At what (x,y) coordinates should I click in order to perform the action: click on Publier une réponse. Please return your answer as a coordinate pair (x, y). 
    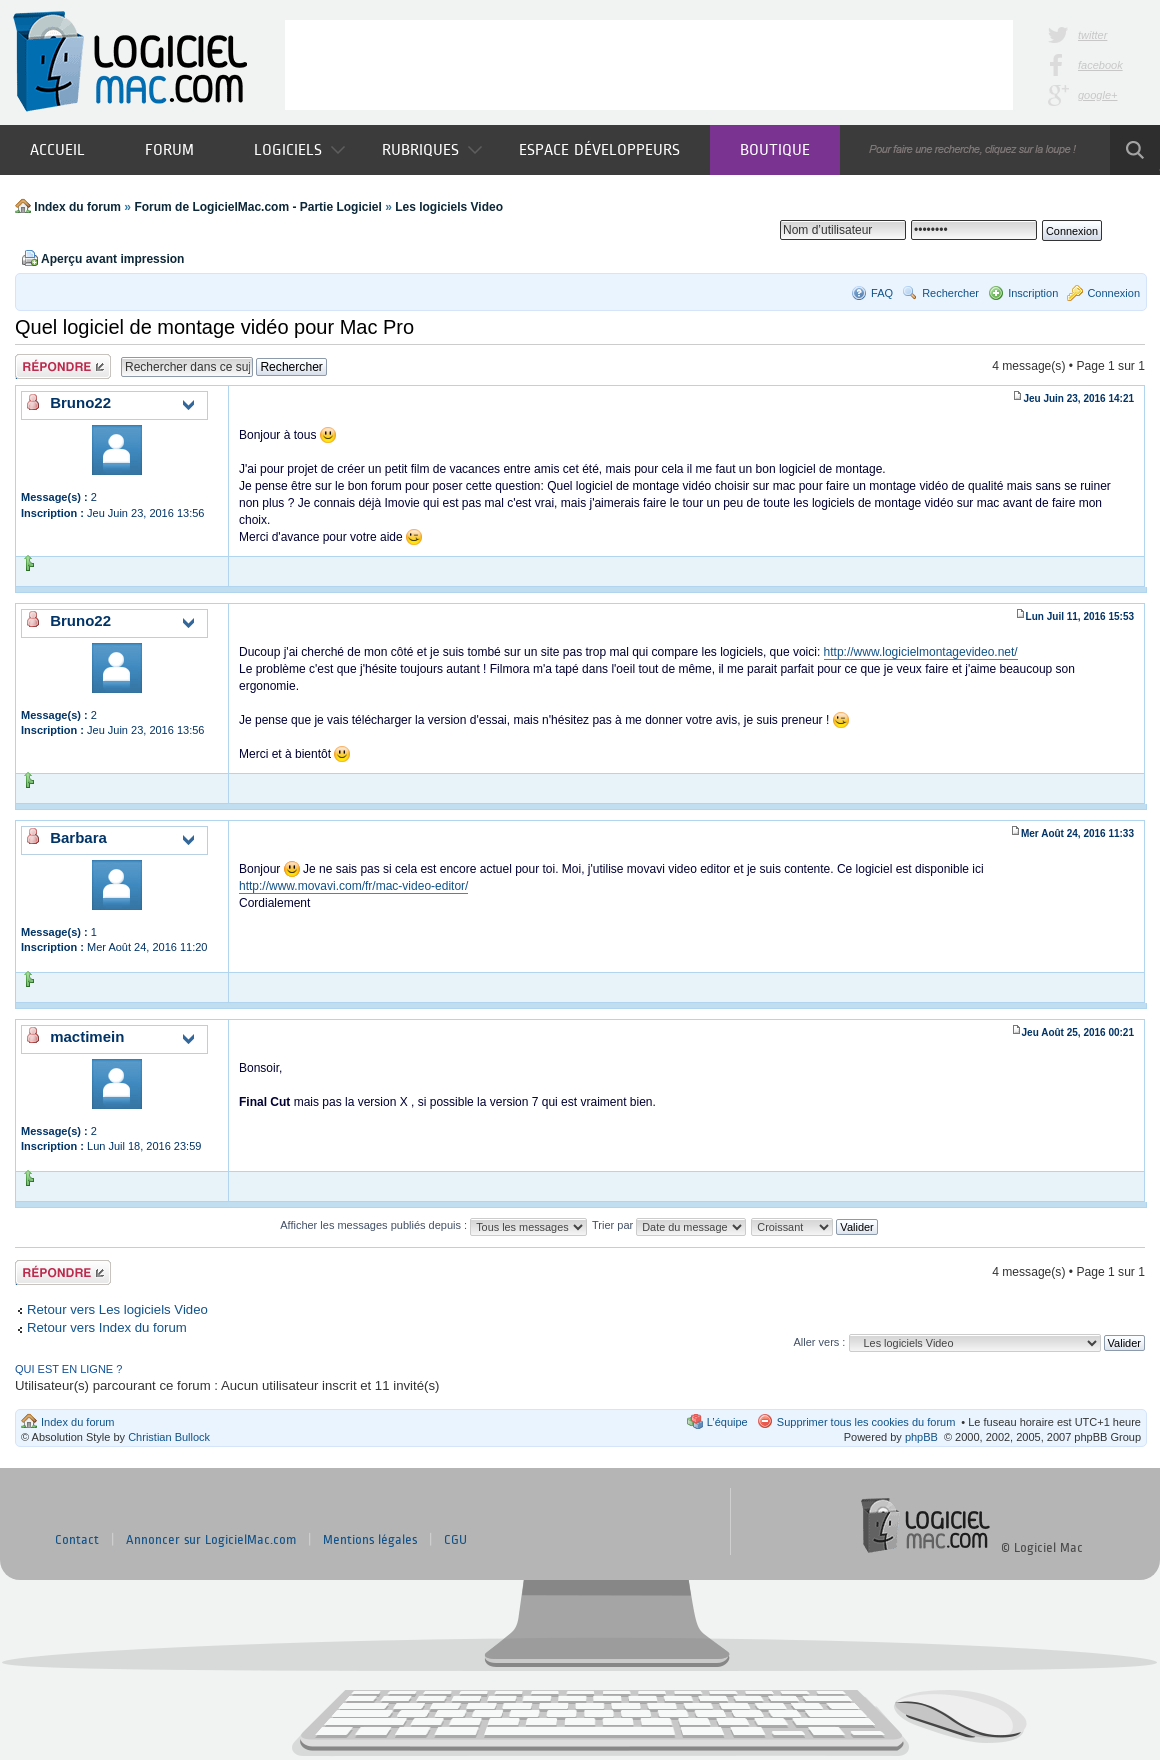
    Looking at the image, I should click on (63, 366).